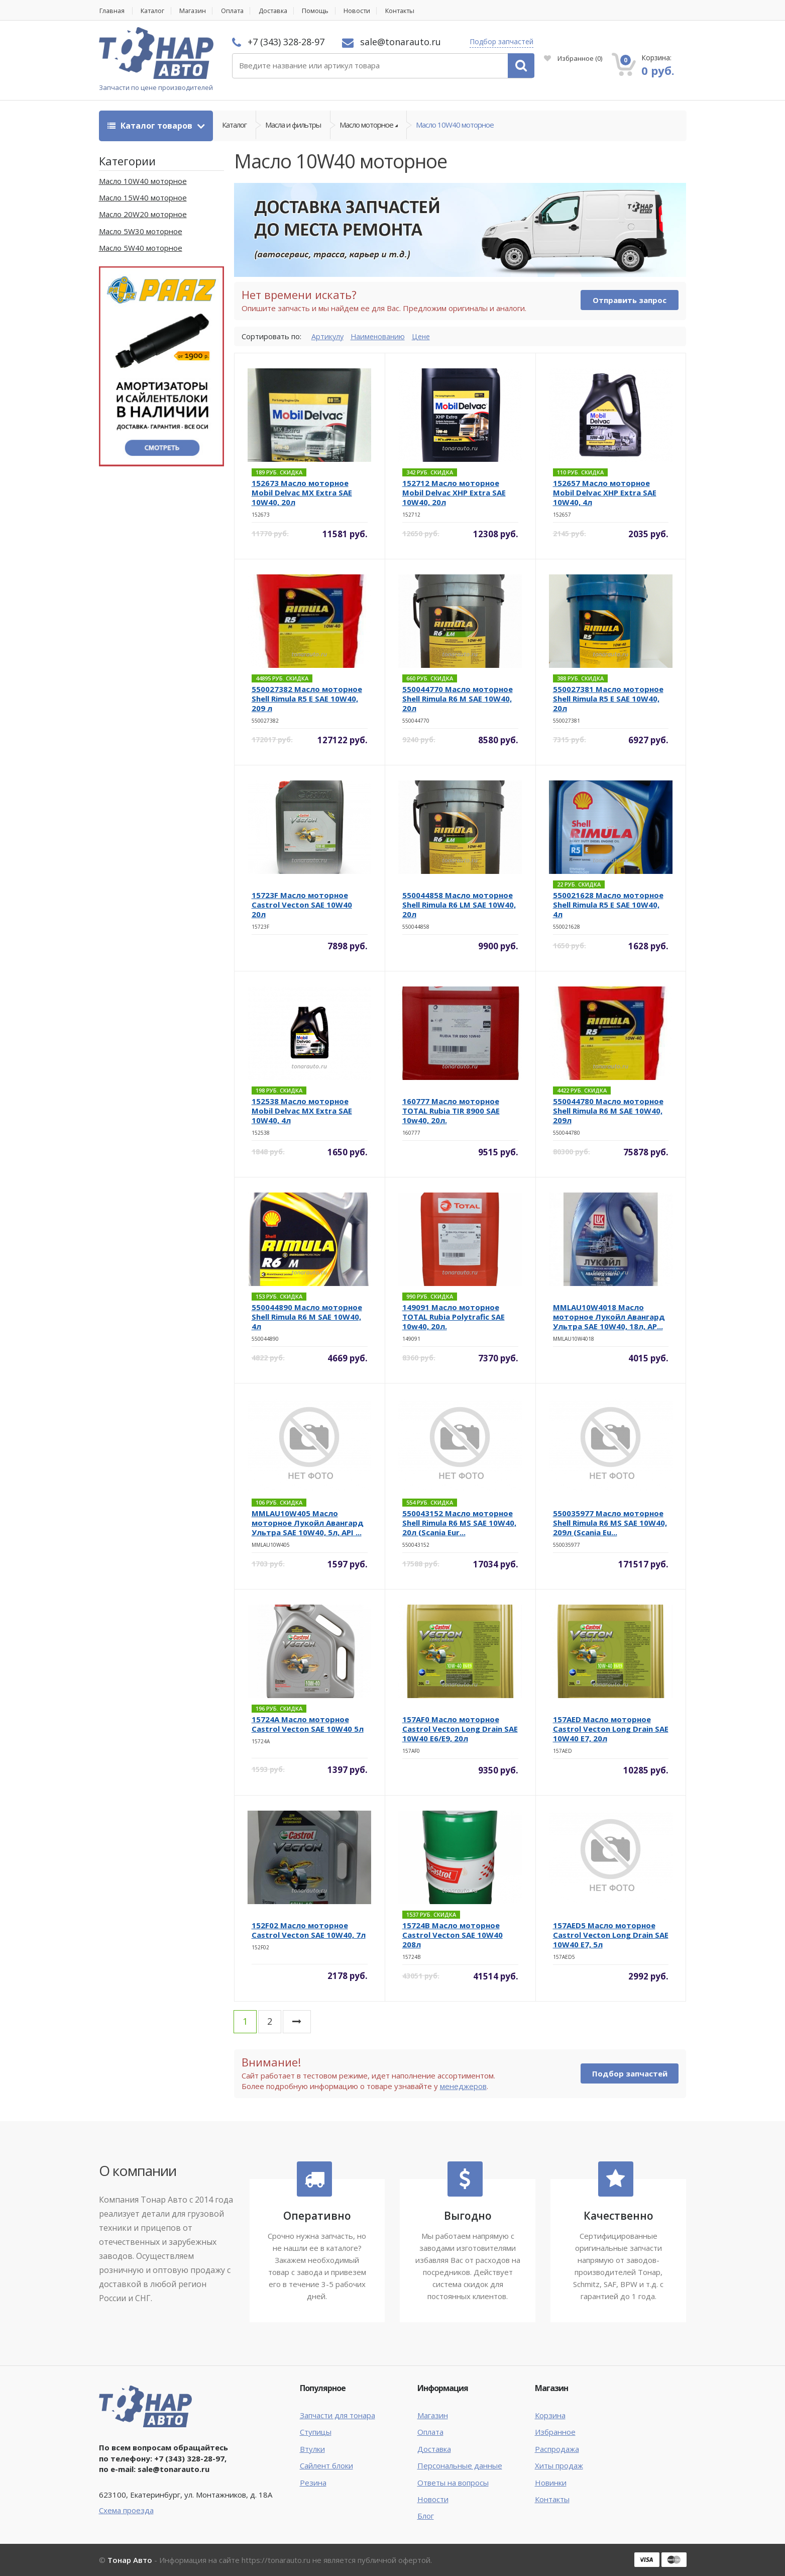 The width and height of the screenshot is (785, 2576). Describe the element at coordinates (307, 699) in the screenshot. I see `550027382 Масло моторное Shell Rimula R5 E SAE 10W40, 209 л` at that location.